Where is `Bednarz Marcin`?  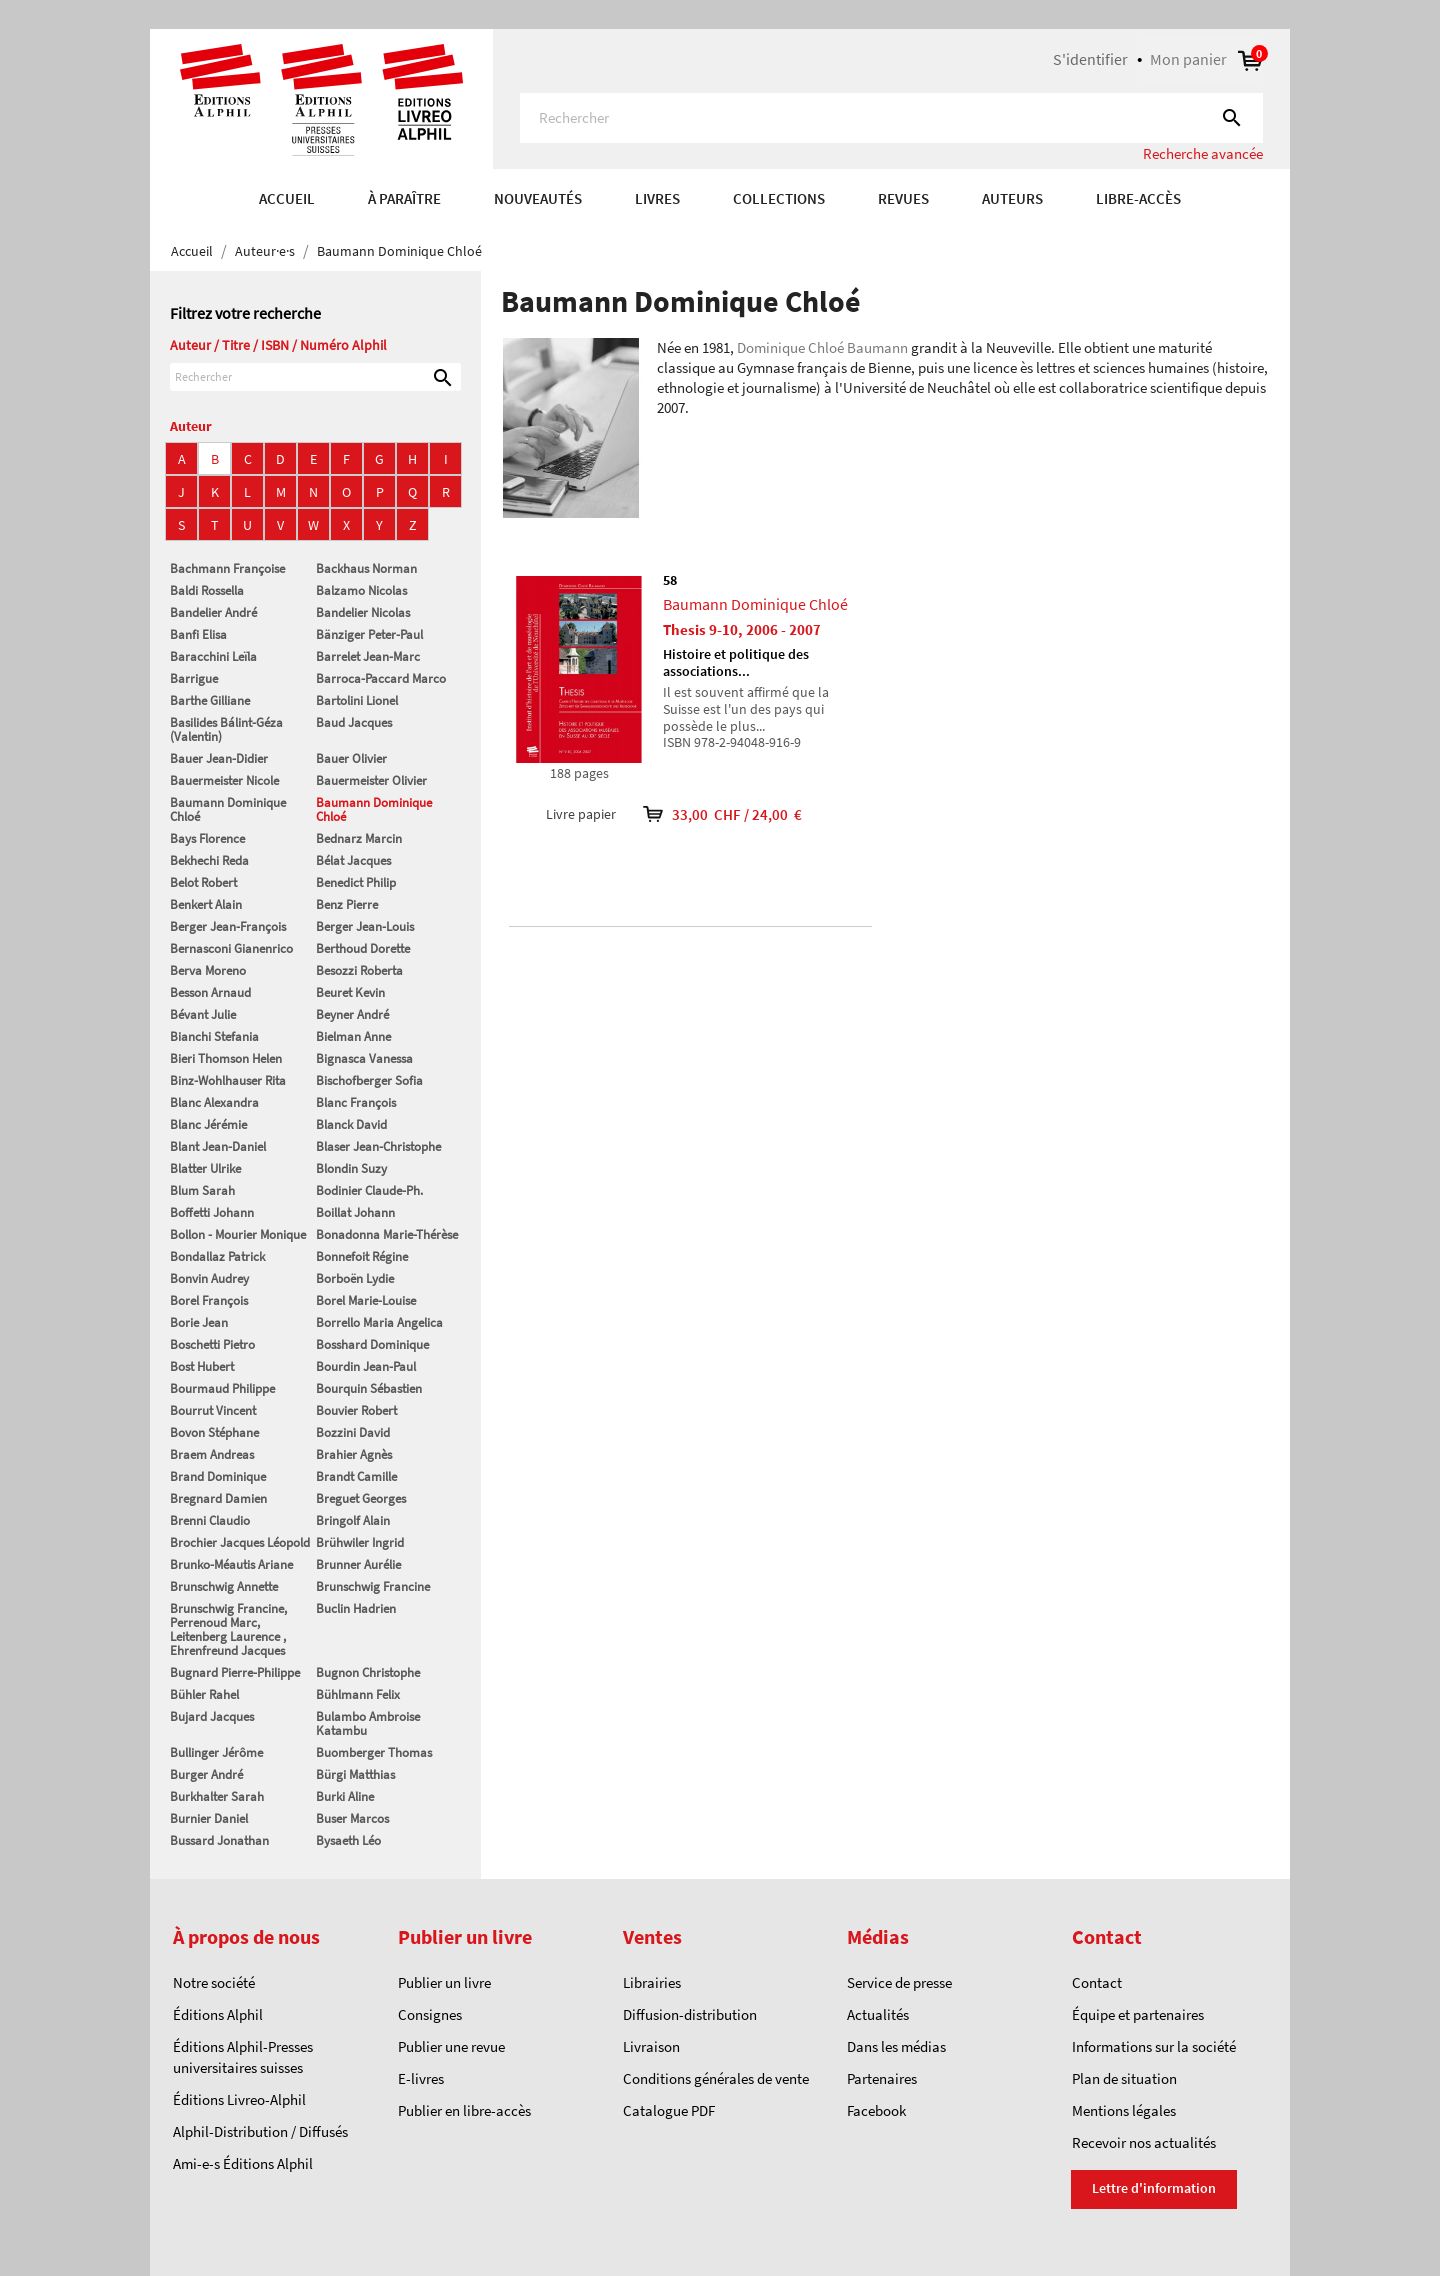
Bednarz Marcin is located at coordinates (359, 838).